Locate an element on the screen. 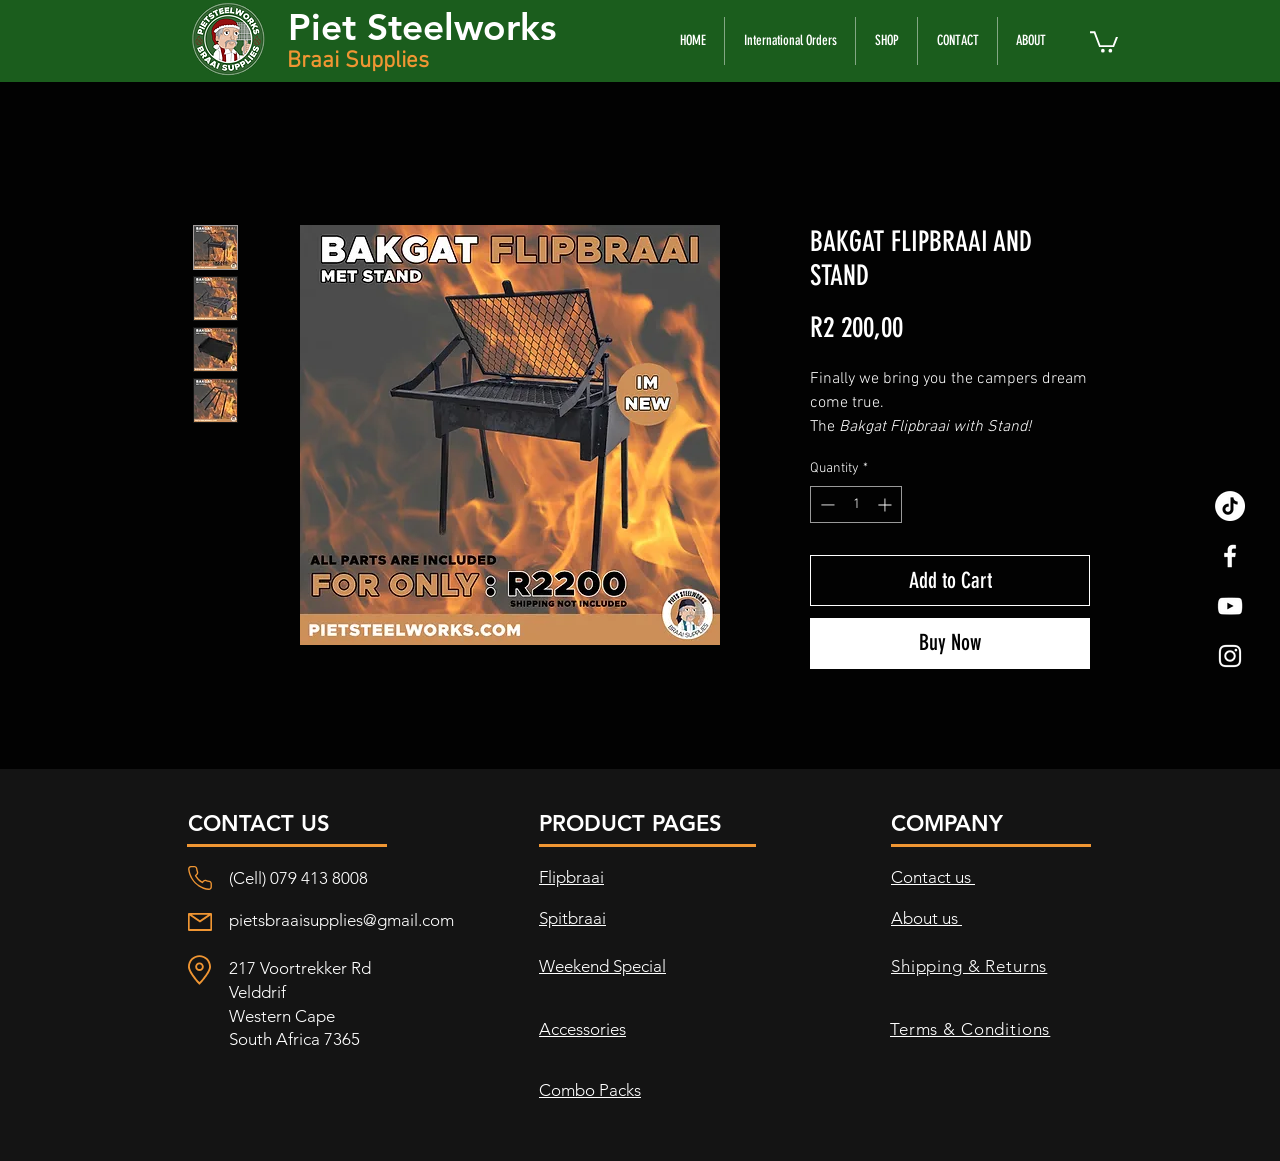 The image size is (1280, 1161). [White Instagram Icon] is located at coordinates (1230, 656).